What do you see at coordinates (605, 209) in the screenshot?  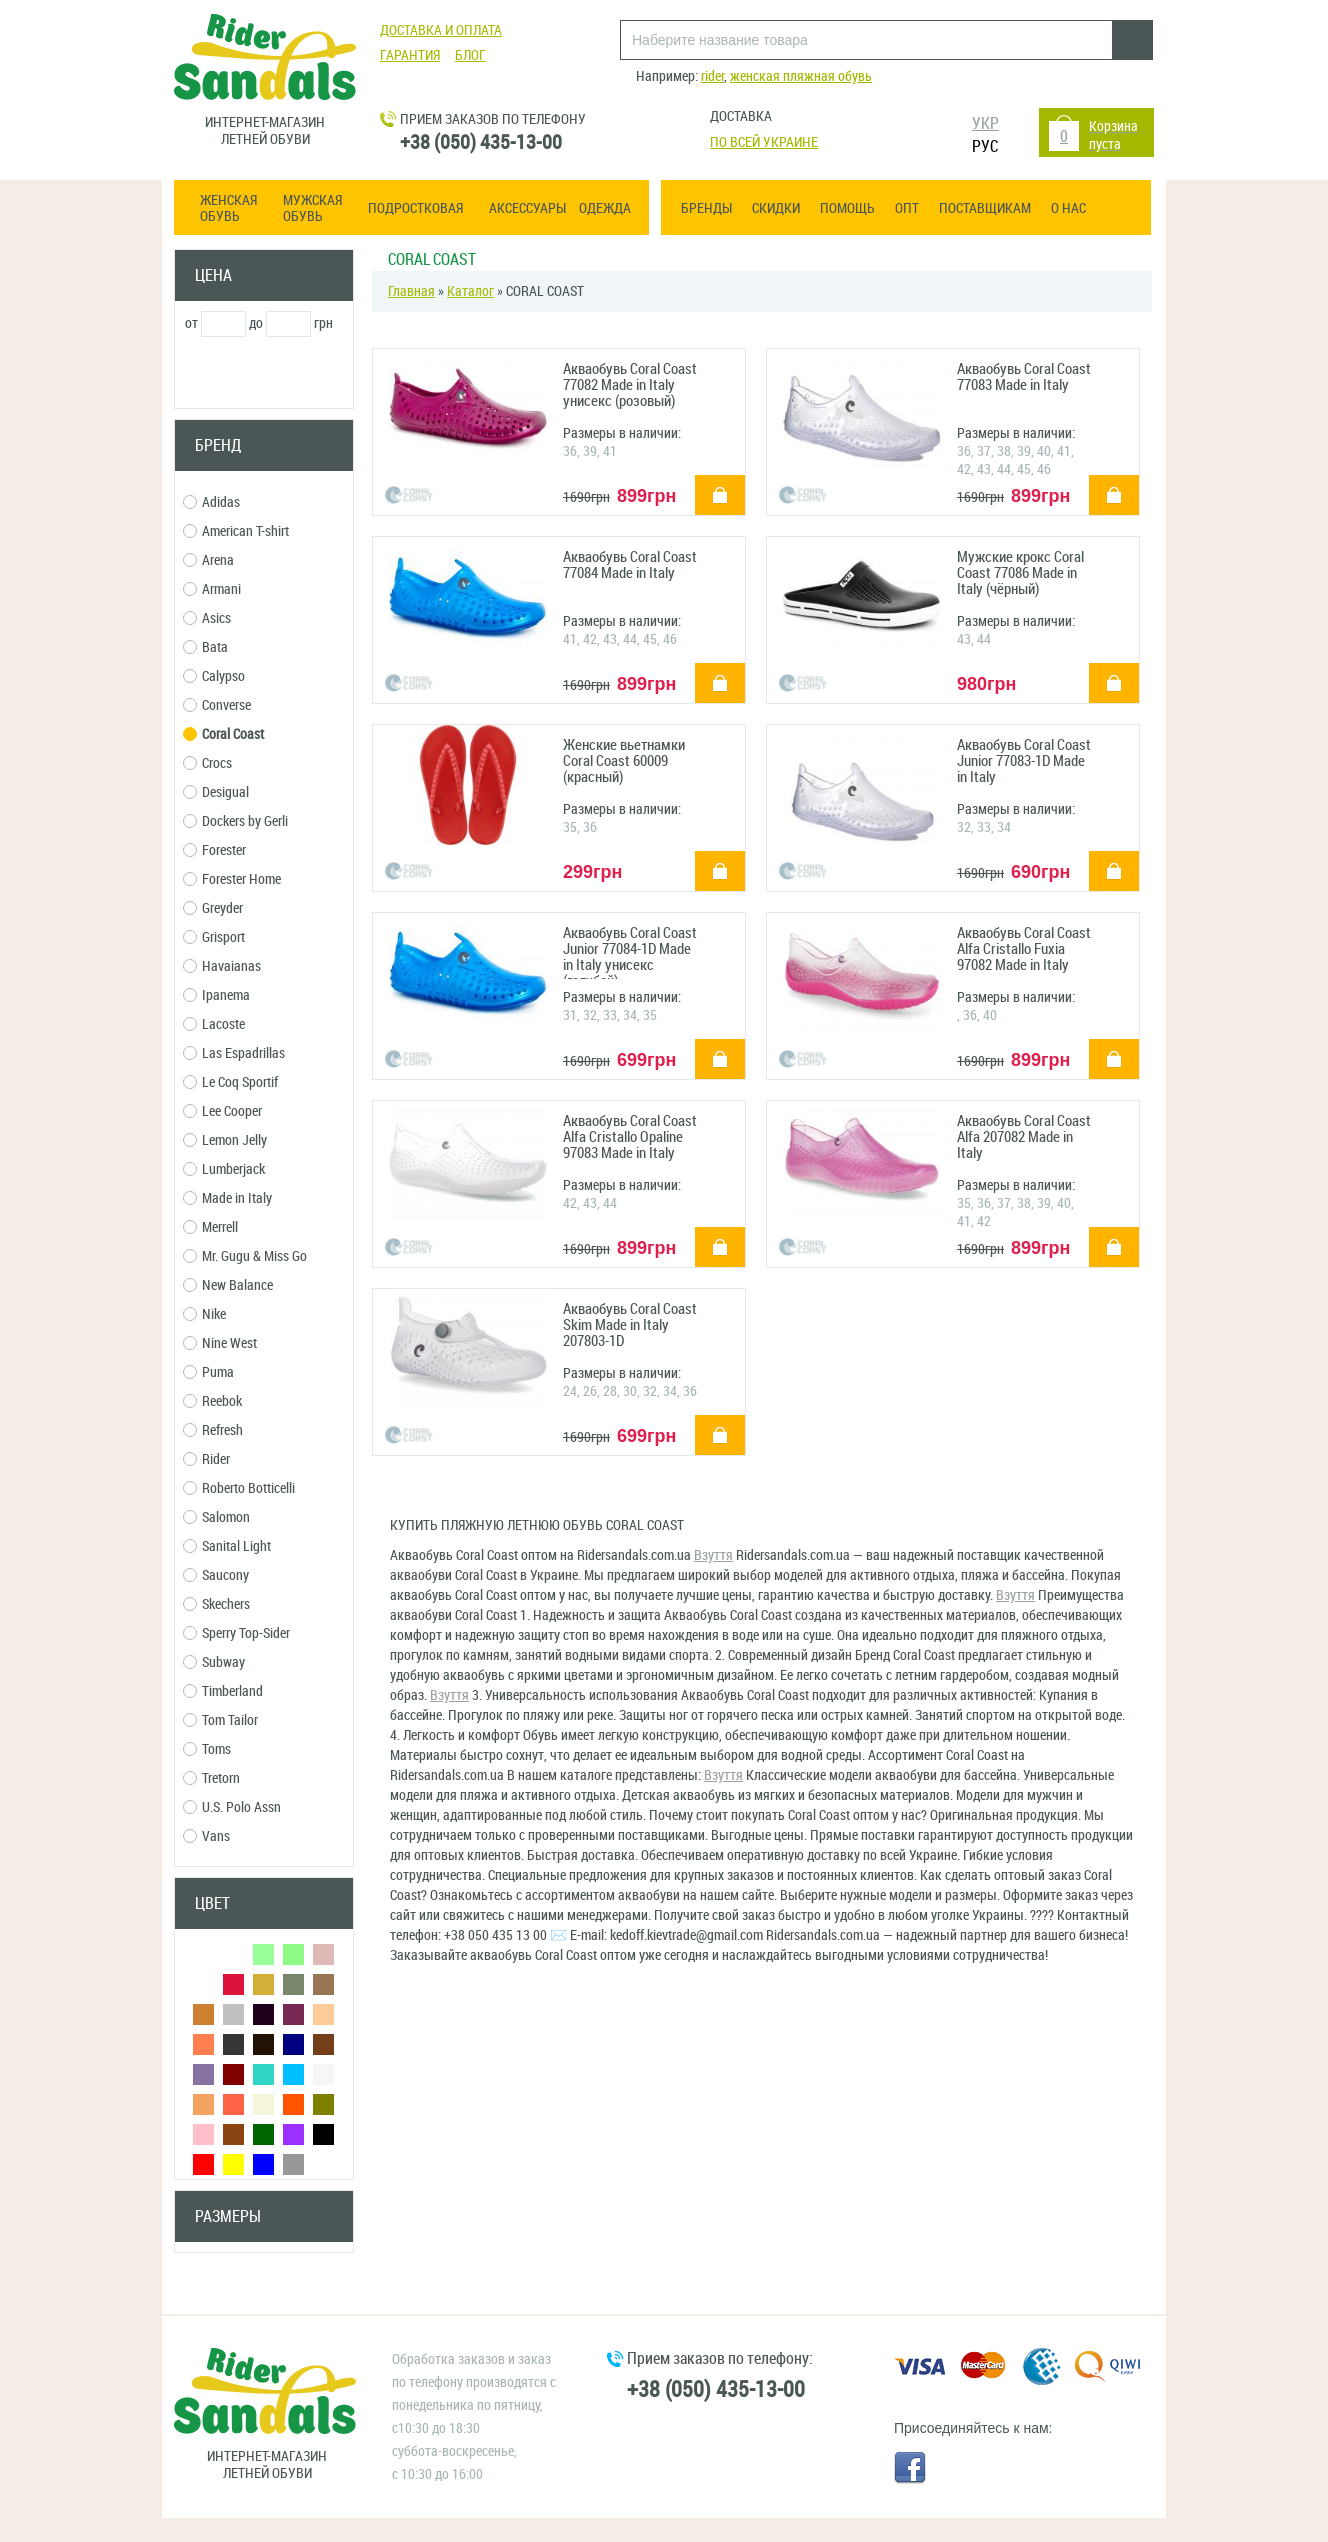 I see `Одежда` at bounding box center [605, 209].